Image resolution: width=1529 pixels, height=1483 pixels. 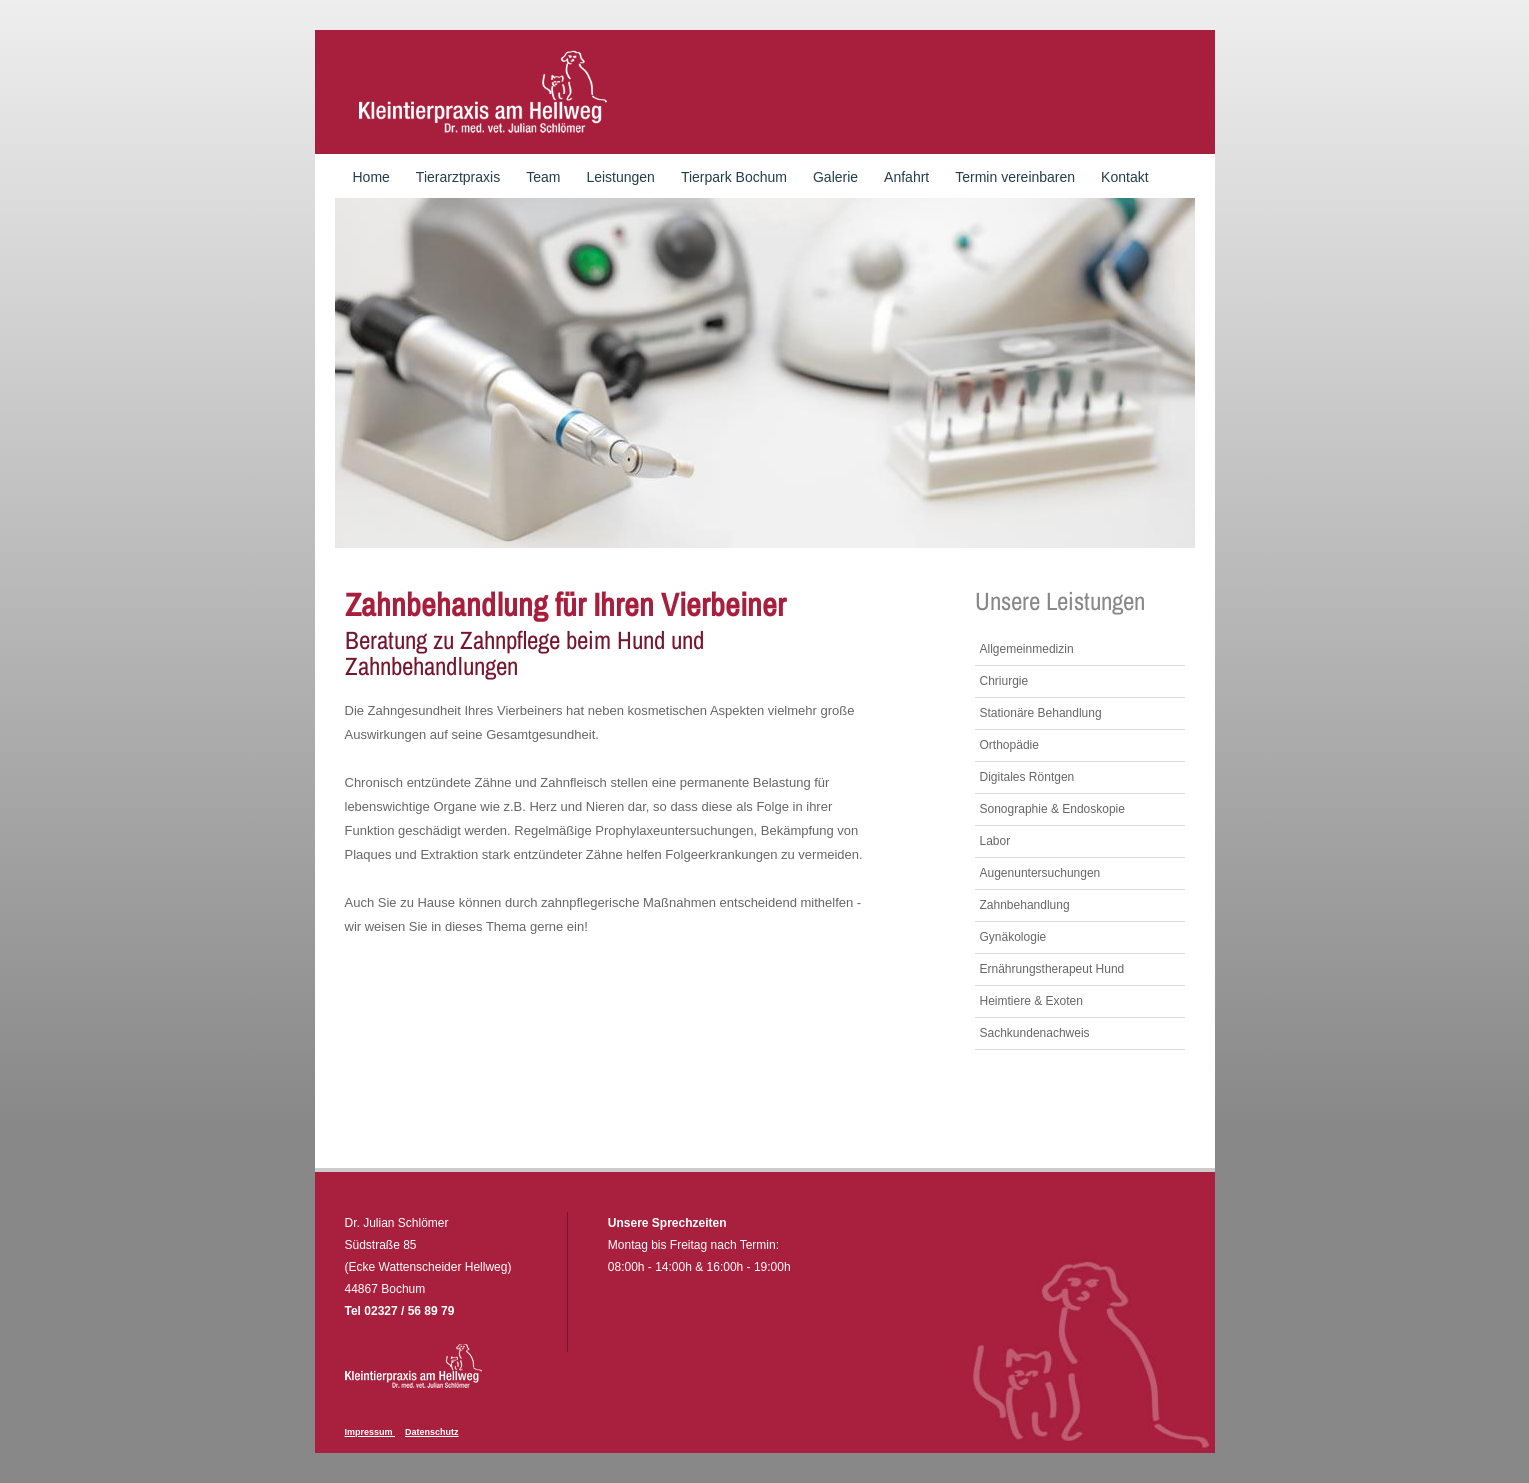 What do you see at coordinates (370, 1432) in the screenshot?
I see `Impressum` at bounding box center [370, 1432].